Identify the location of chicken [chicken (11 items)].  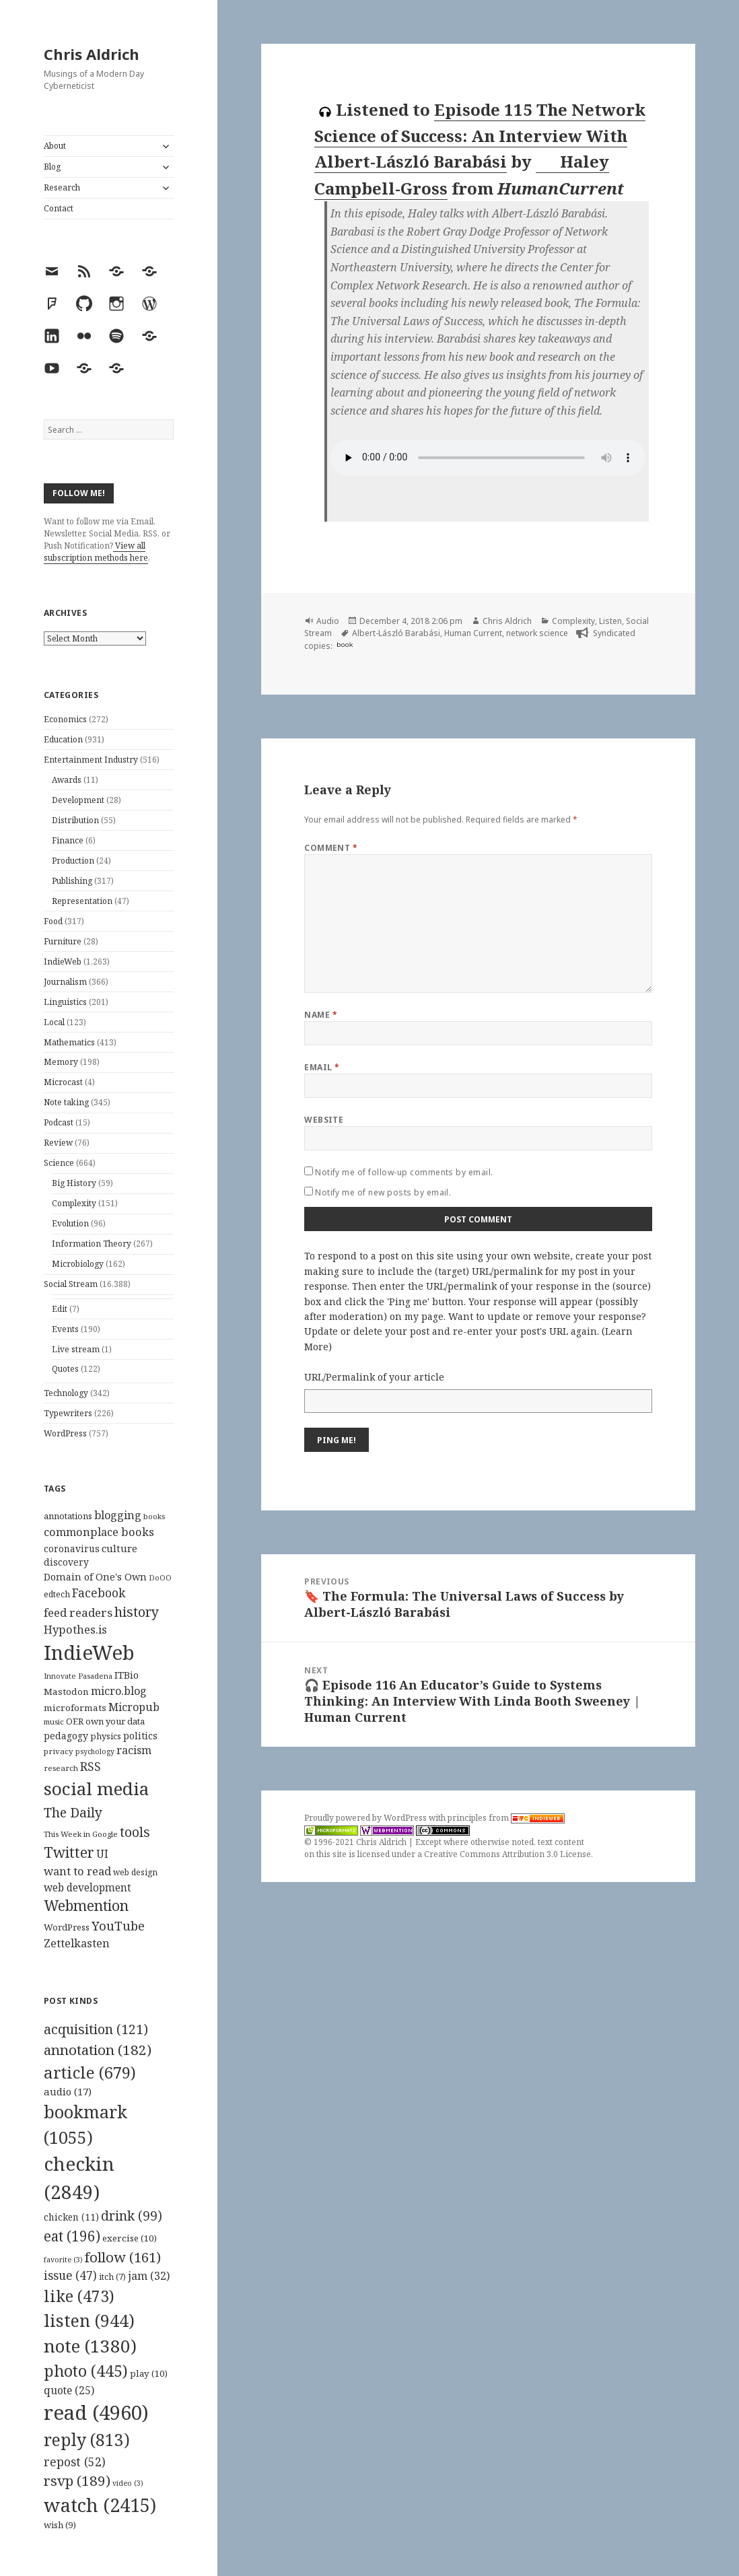
(71, 2217).